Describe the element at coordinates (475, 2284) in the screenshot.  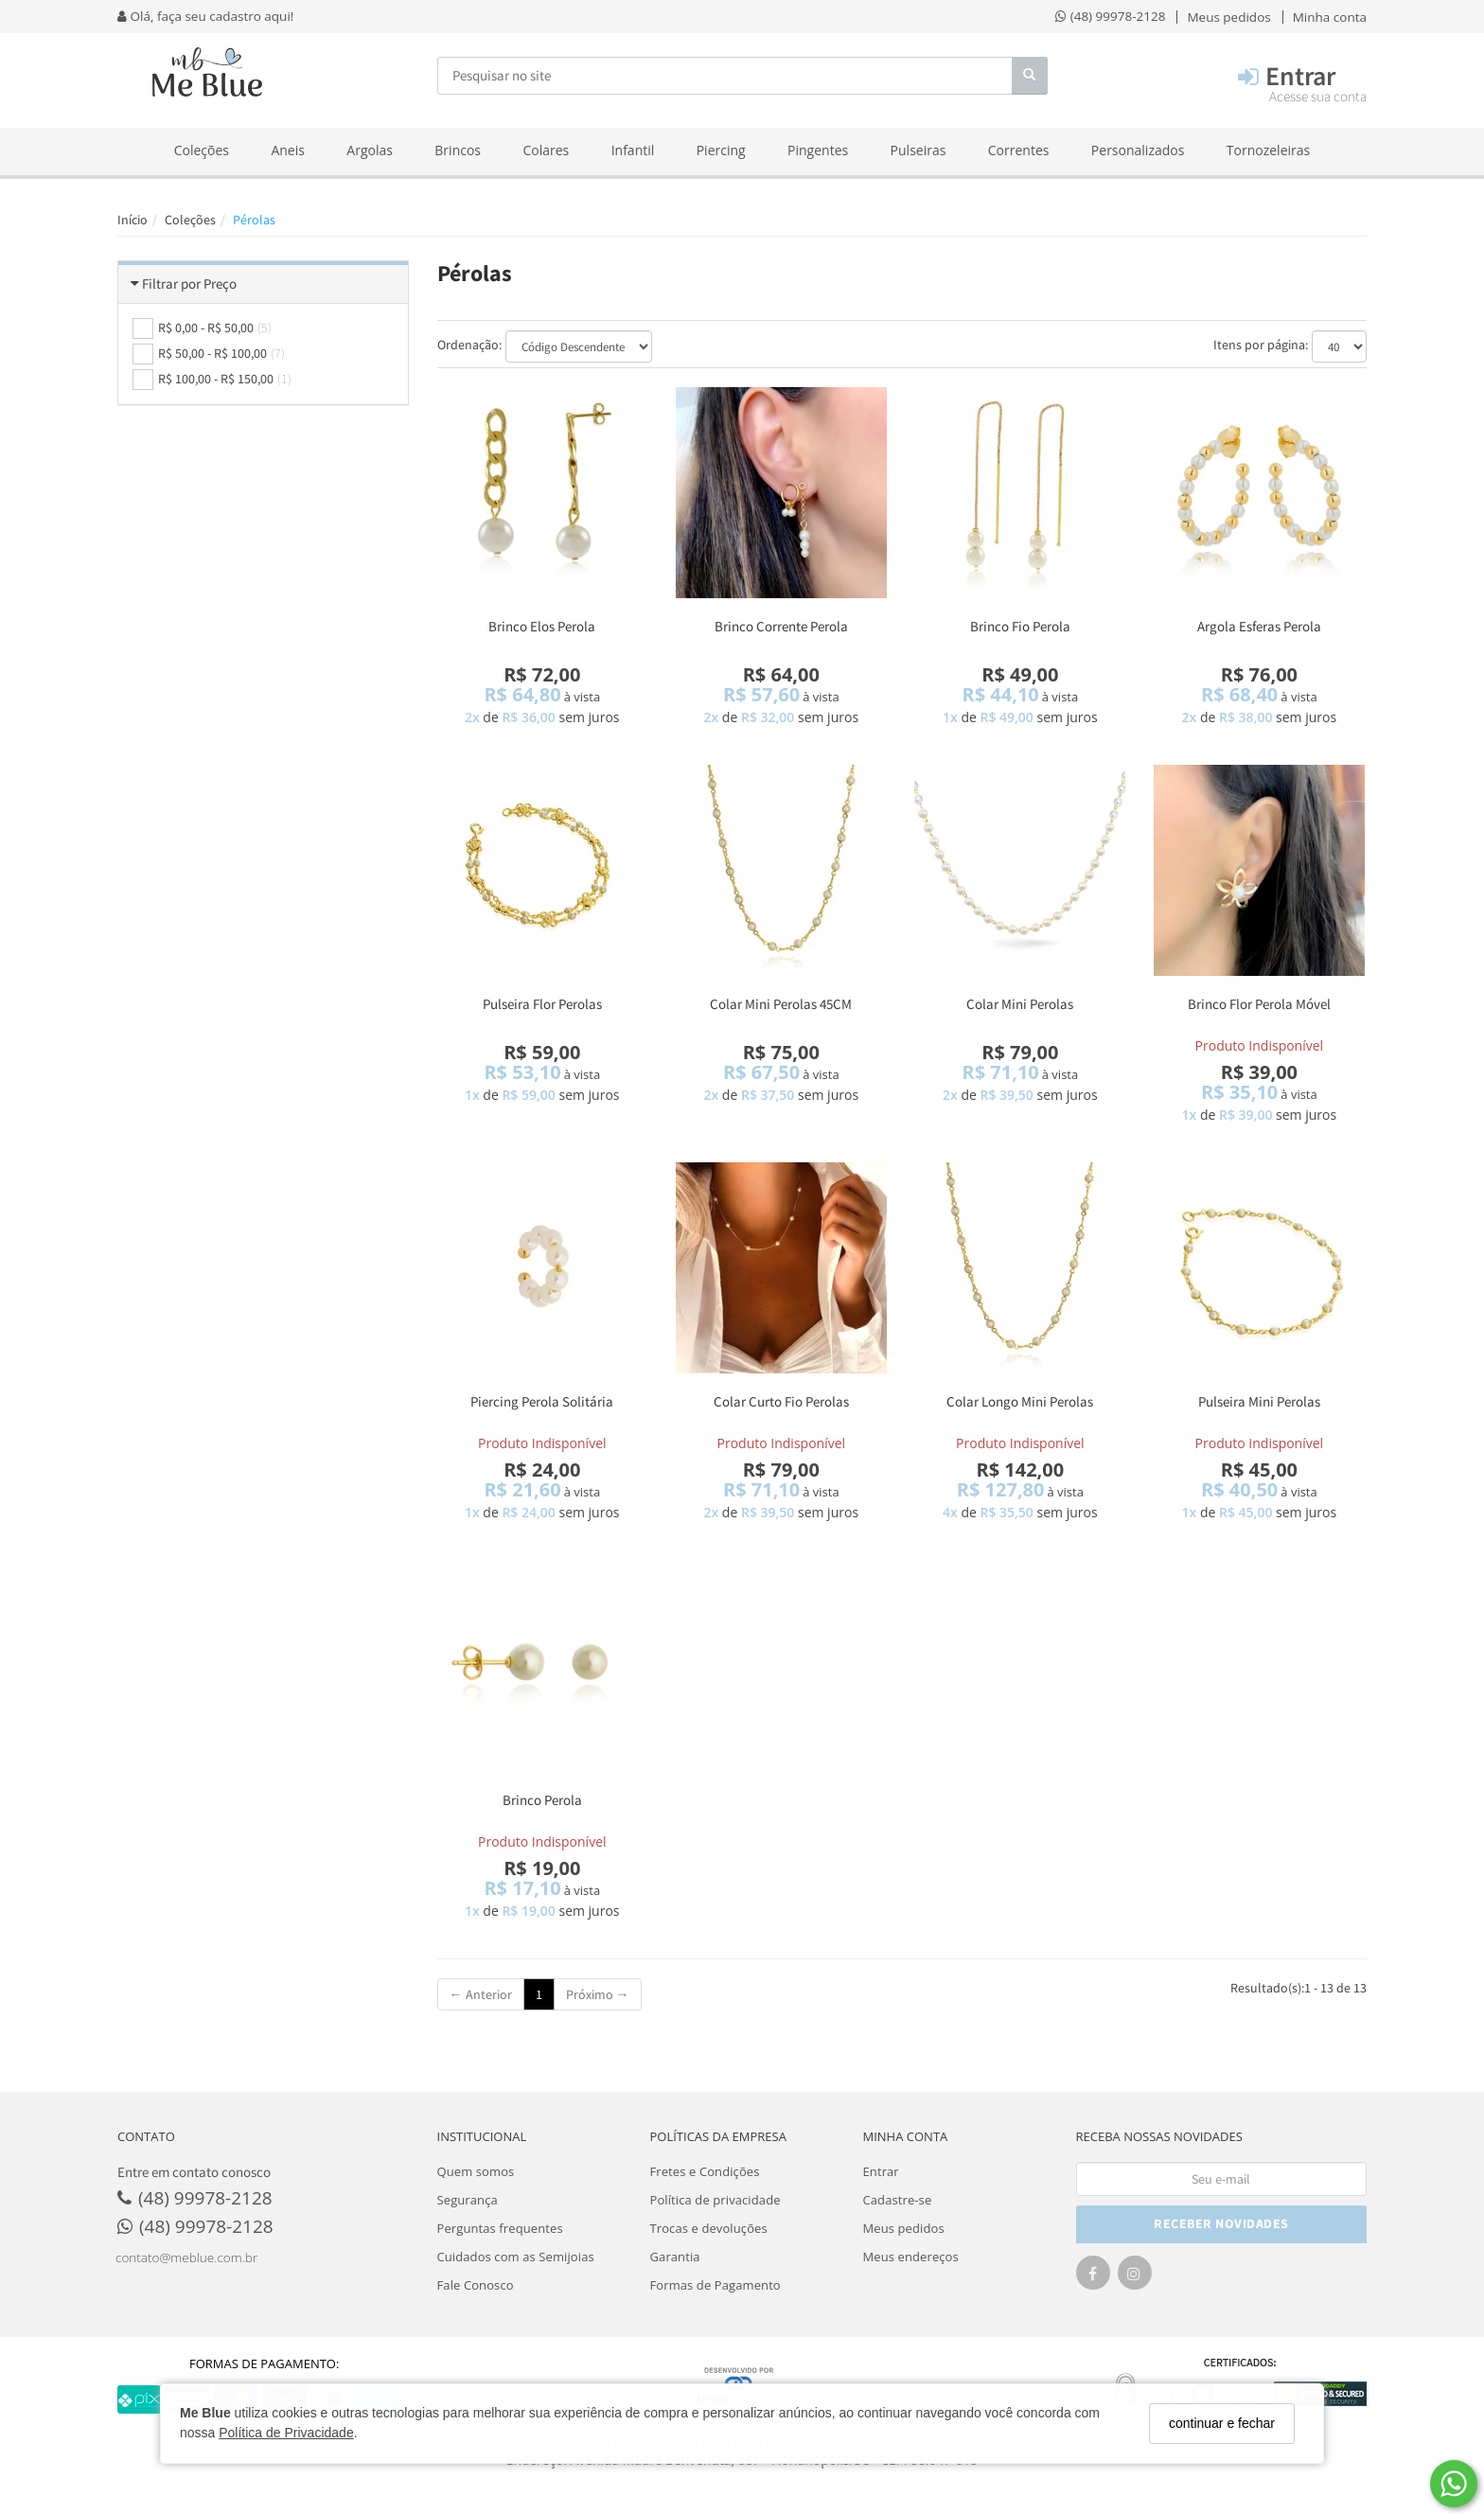
I see `Fale Conosco` at that location.